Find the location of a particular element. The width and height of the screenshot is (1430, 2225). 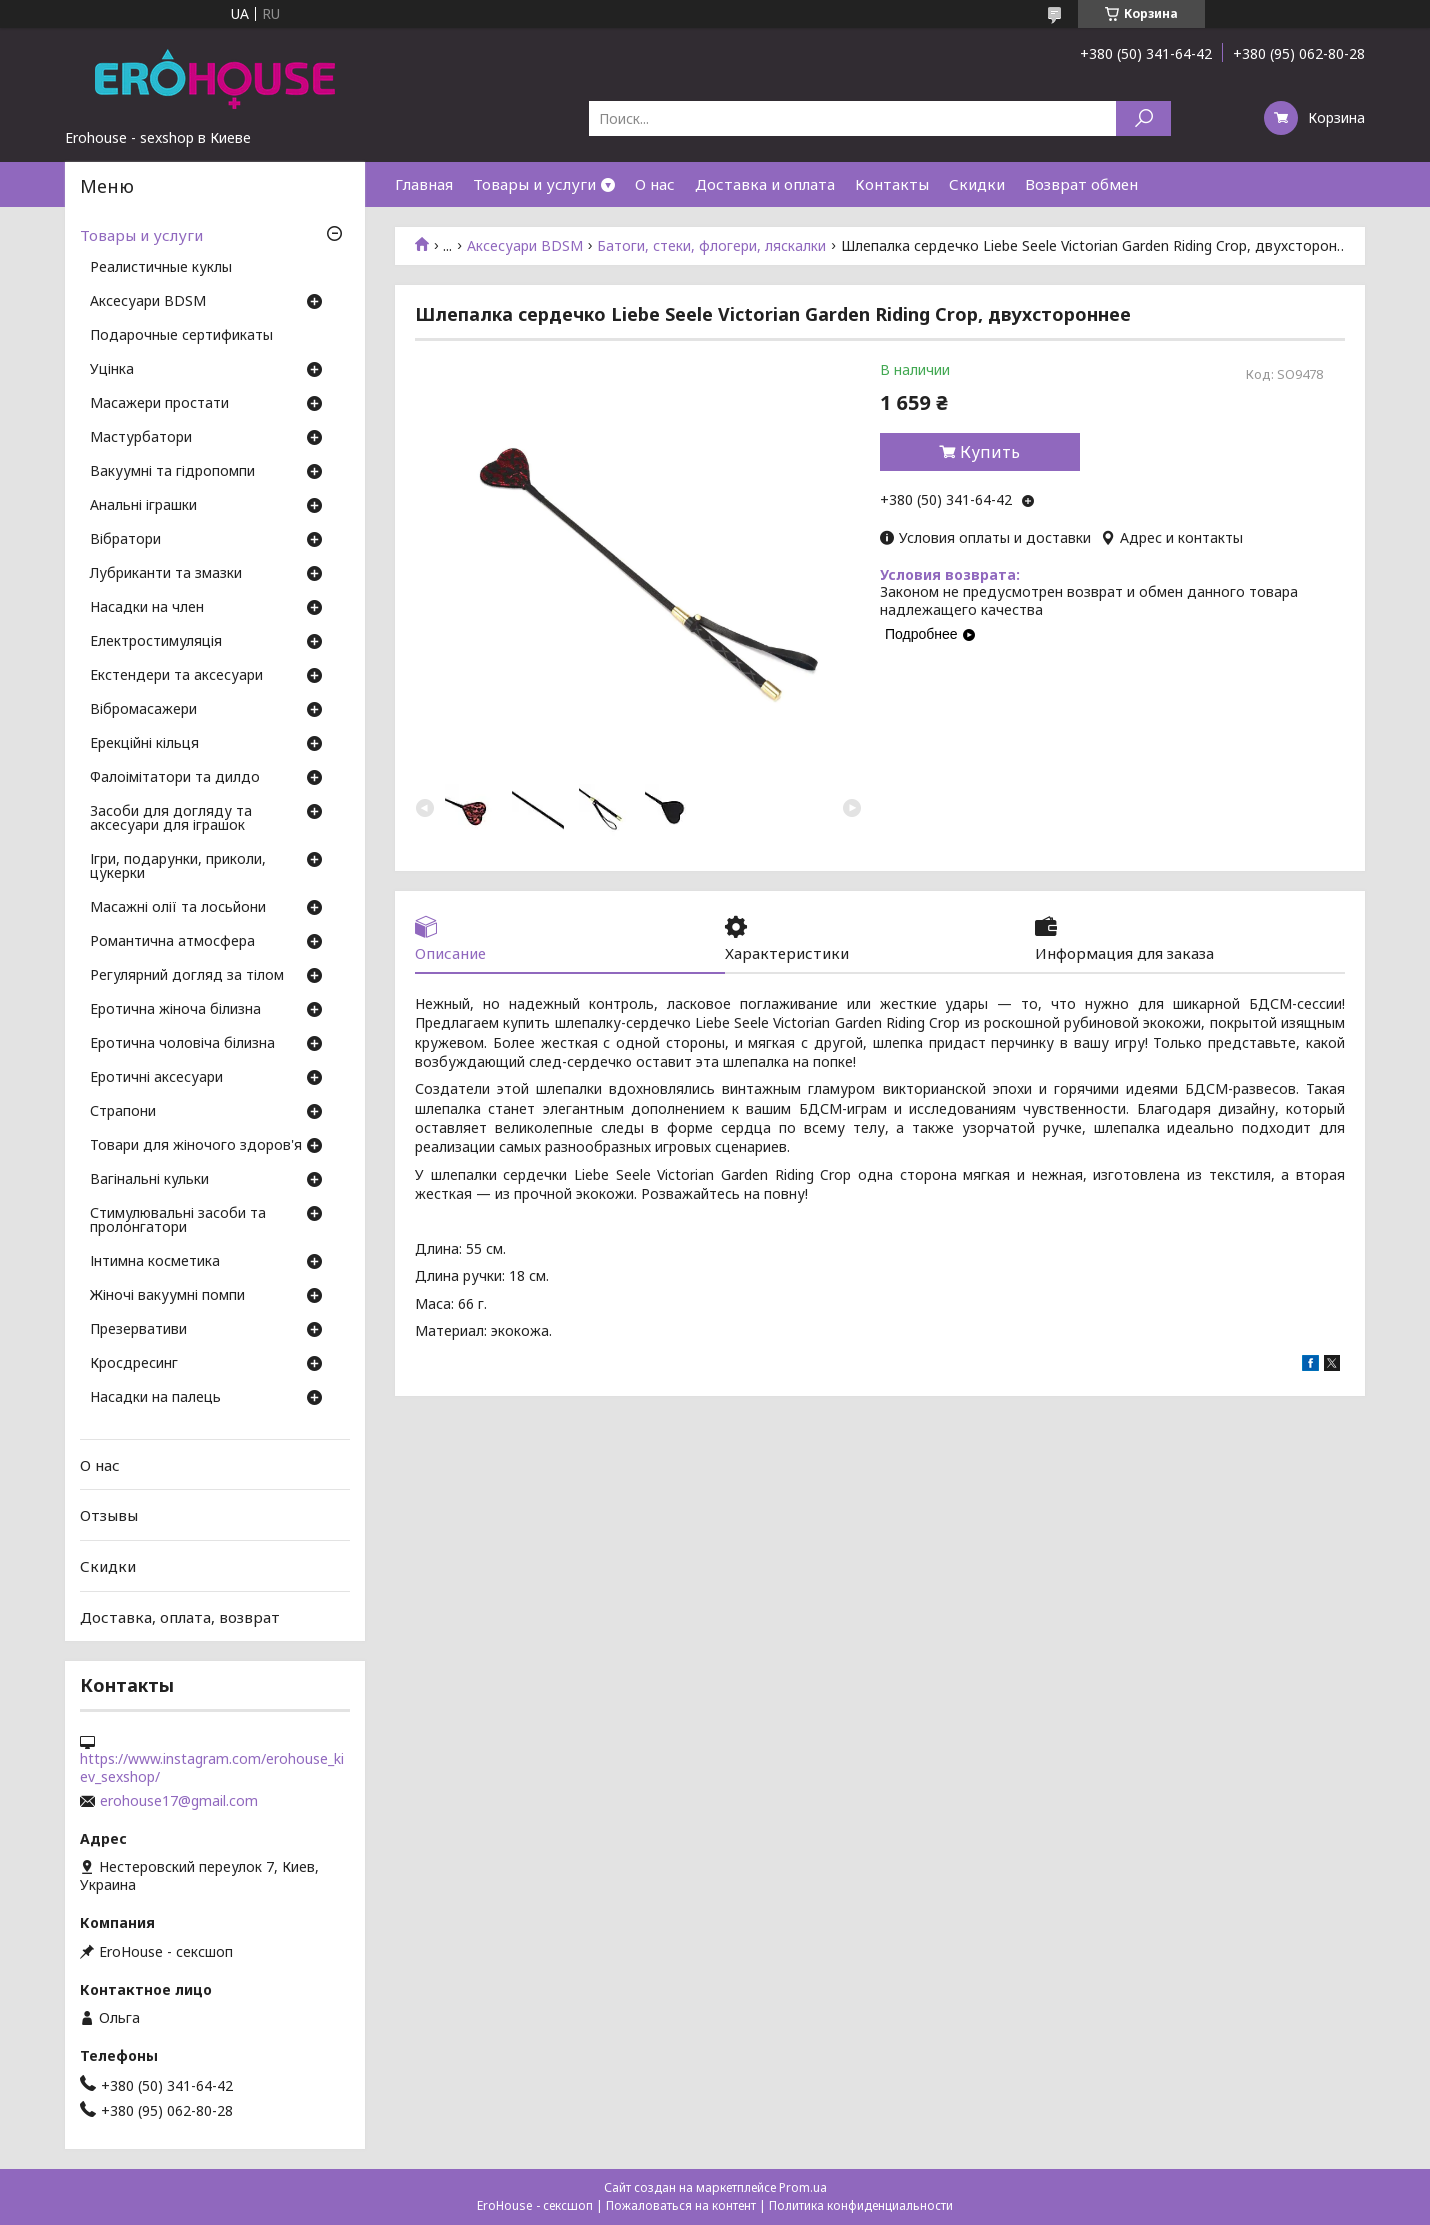

Подарочные сертификаты is located at coordinates (181, 336).